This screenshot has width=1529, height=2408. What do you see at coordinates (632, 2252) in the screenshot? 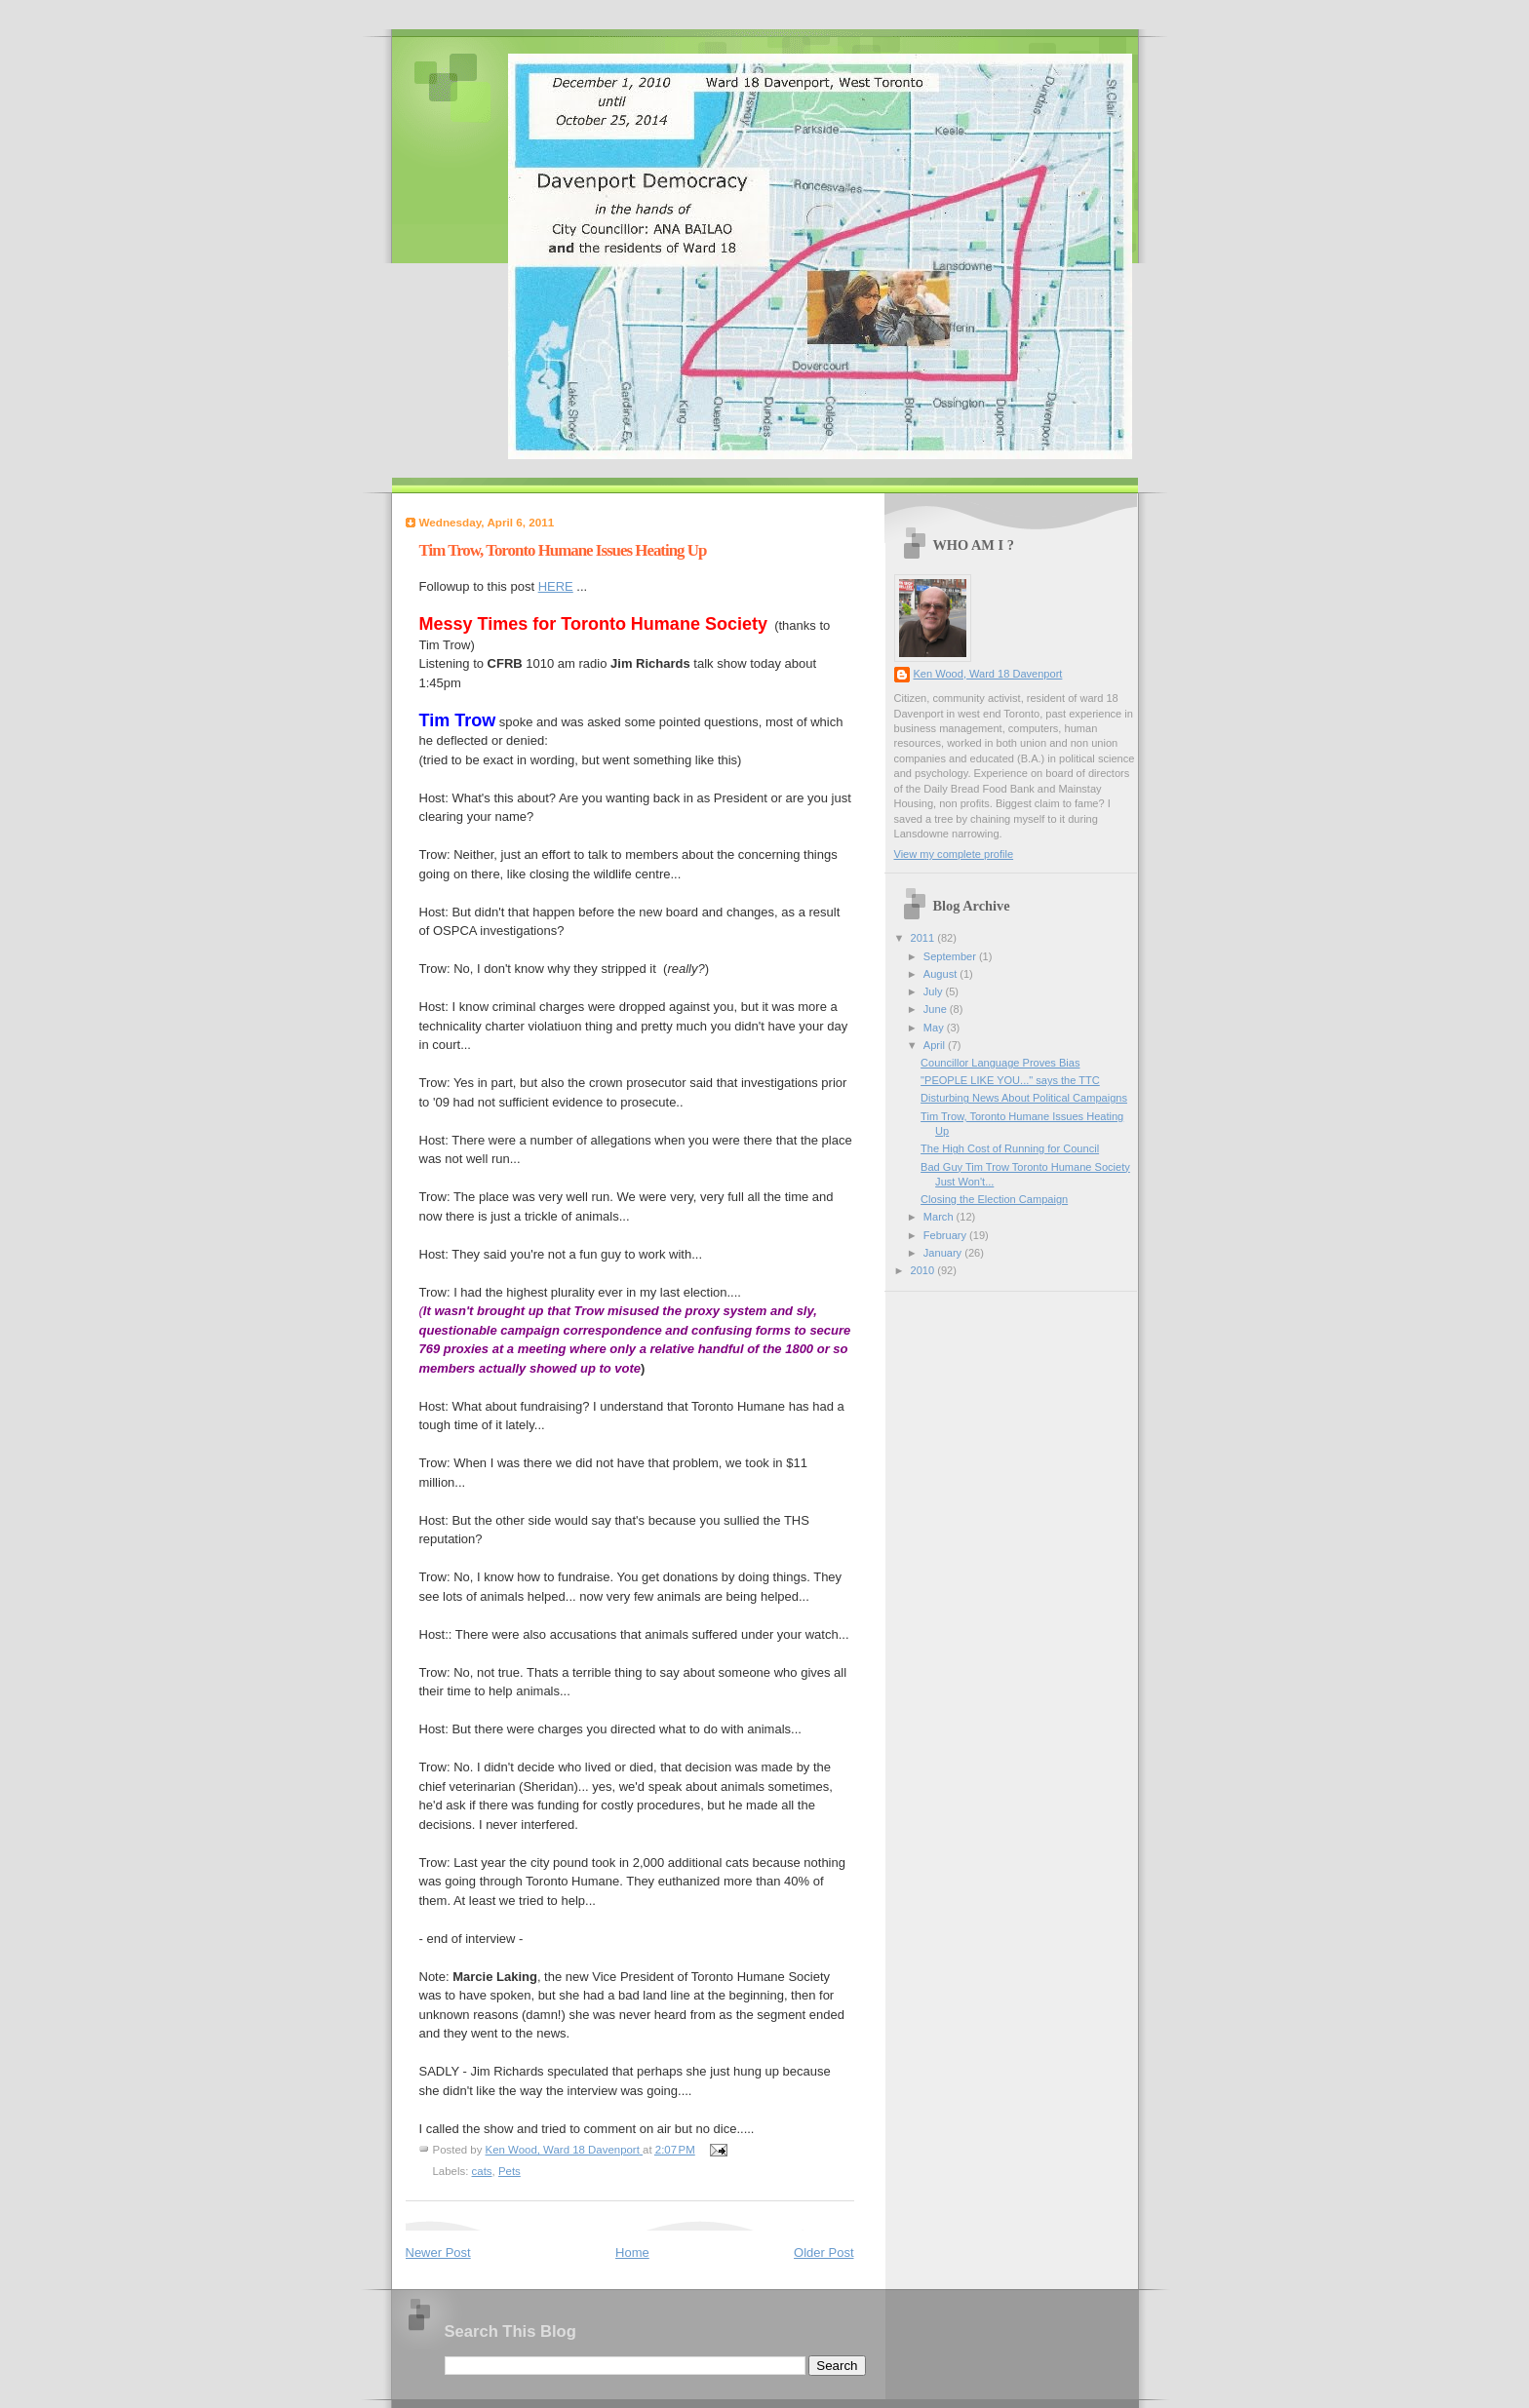
I see `Home` at bounding box center [632, 2252].